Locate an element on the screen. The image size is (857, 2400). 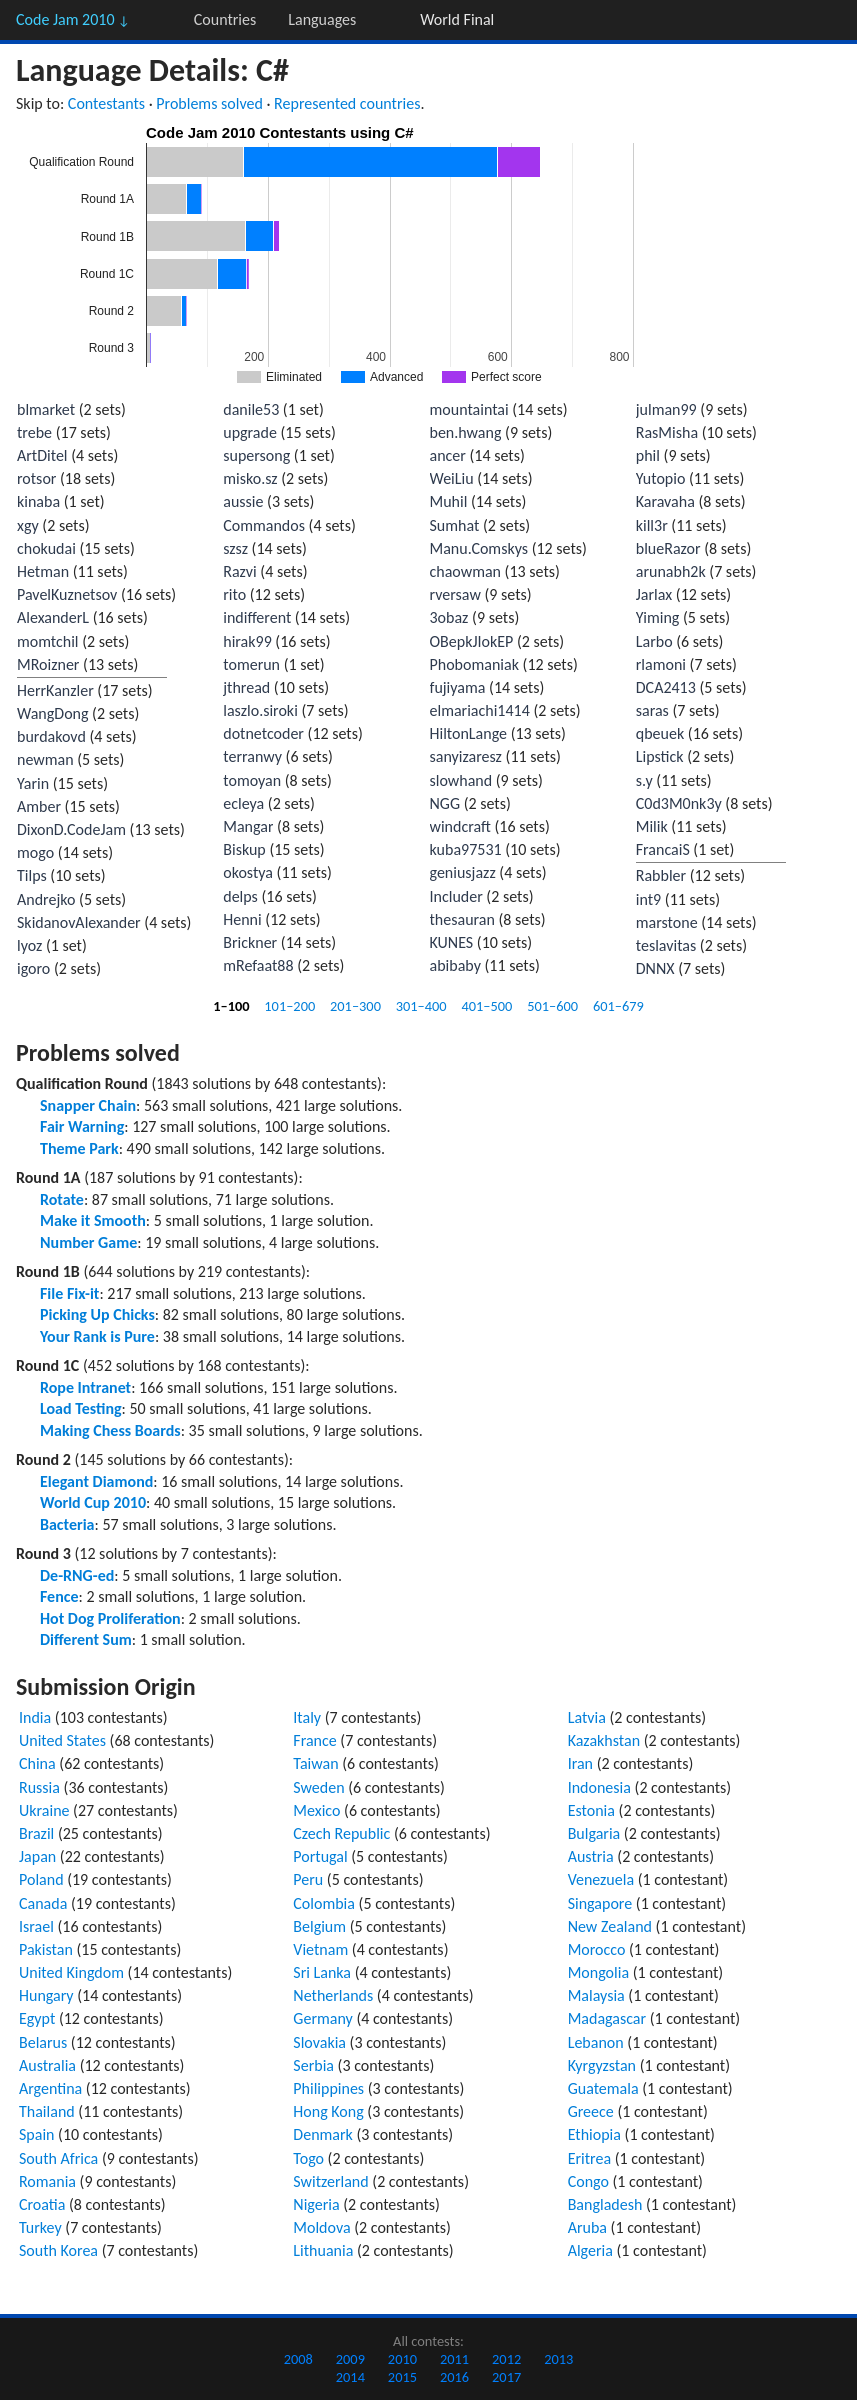
Code Jam 2010 is located at coordinates (73, 19).